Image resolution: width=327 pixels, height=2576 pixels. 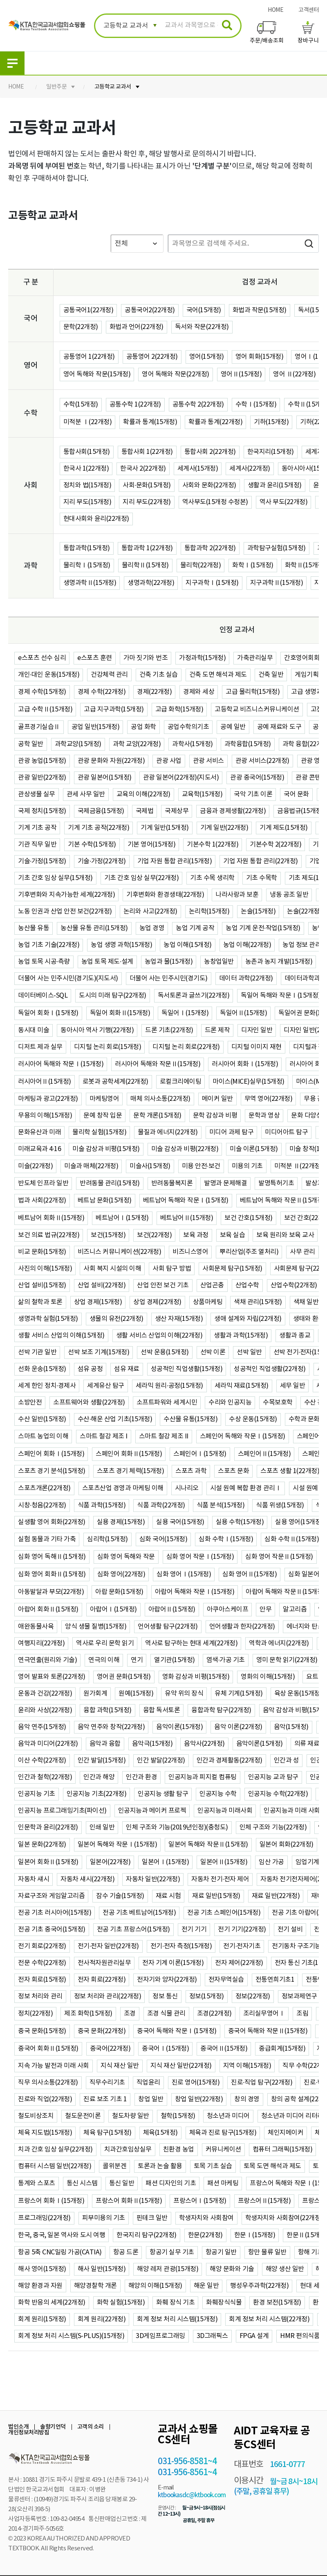 I want to click on 중국어 회화Ⅱ(15개정), so click(x=48, y=2048).